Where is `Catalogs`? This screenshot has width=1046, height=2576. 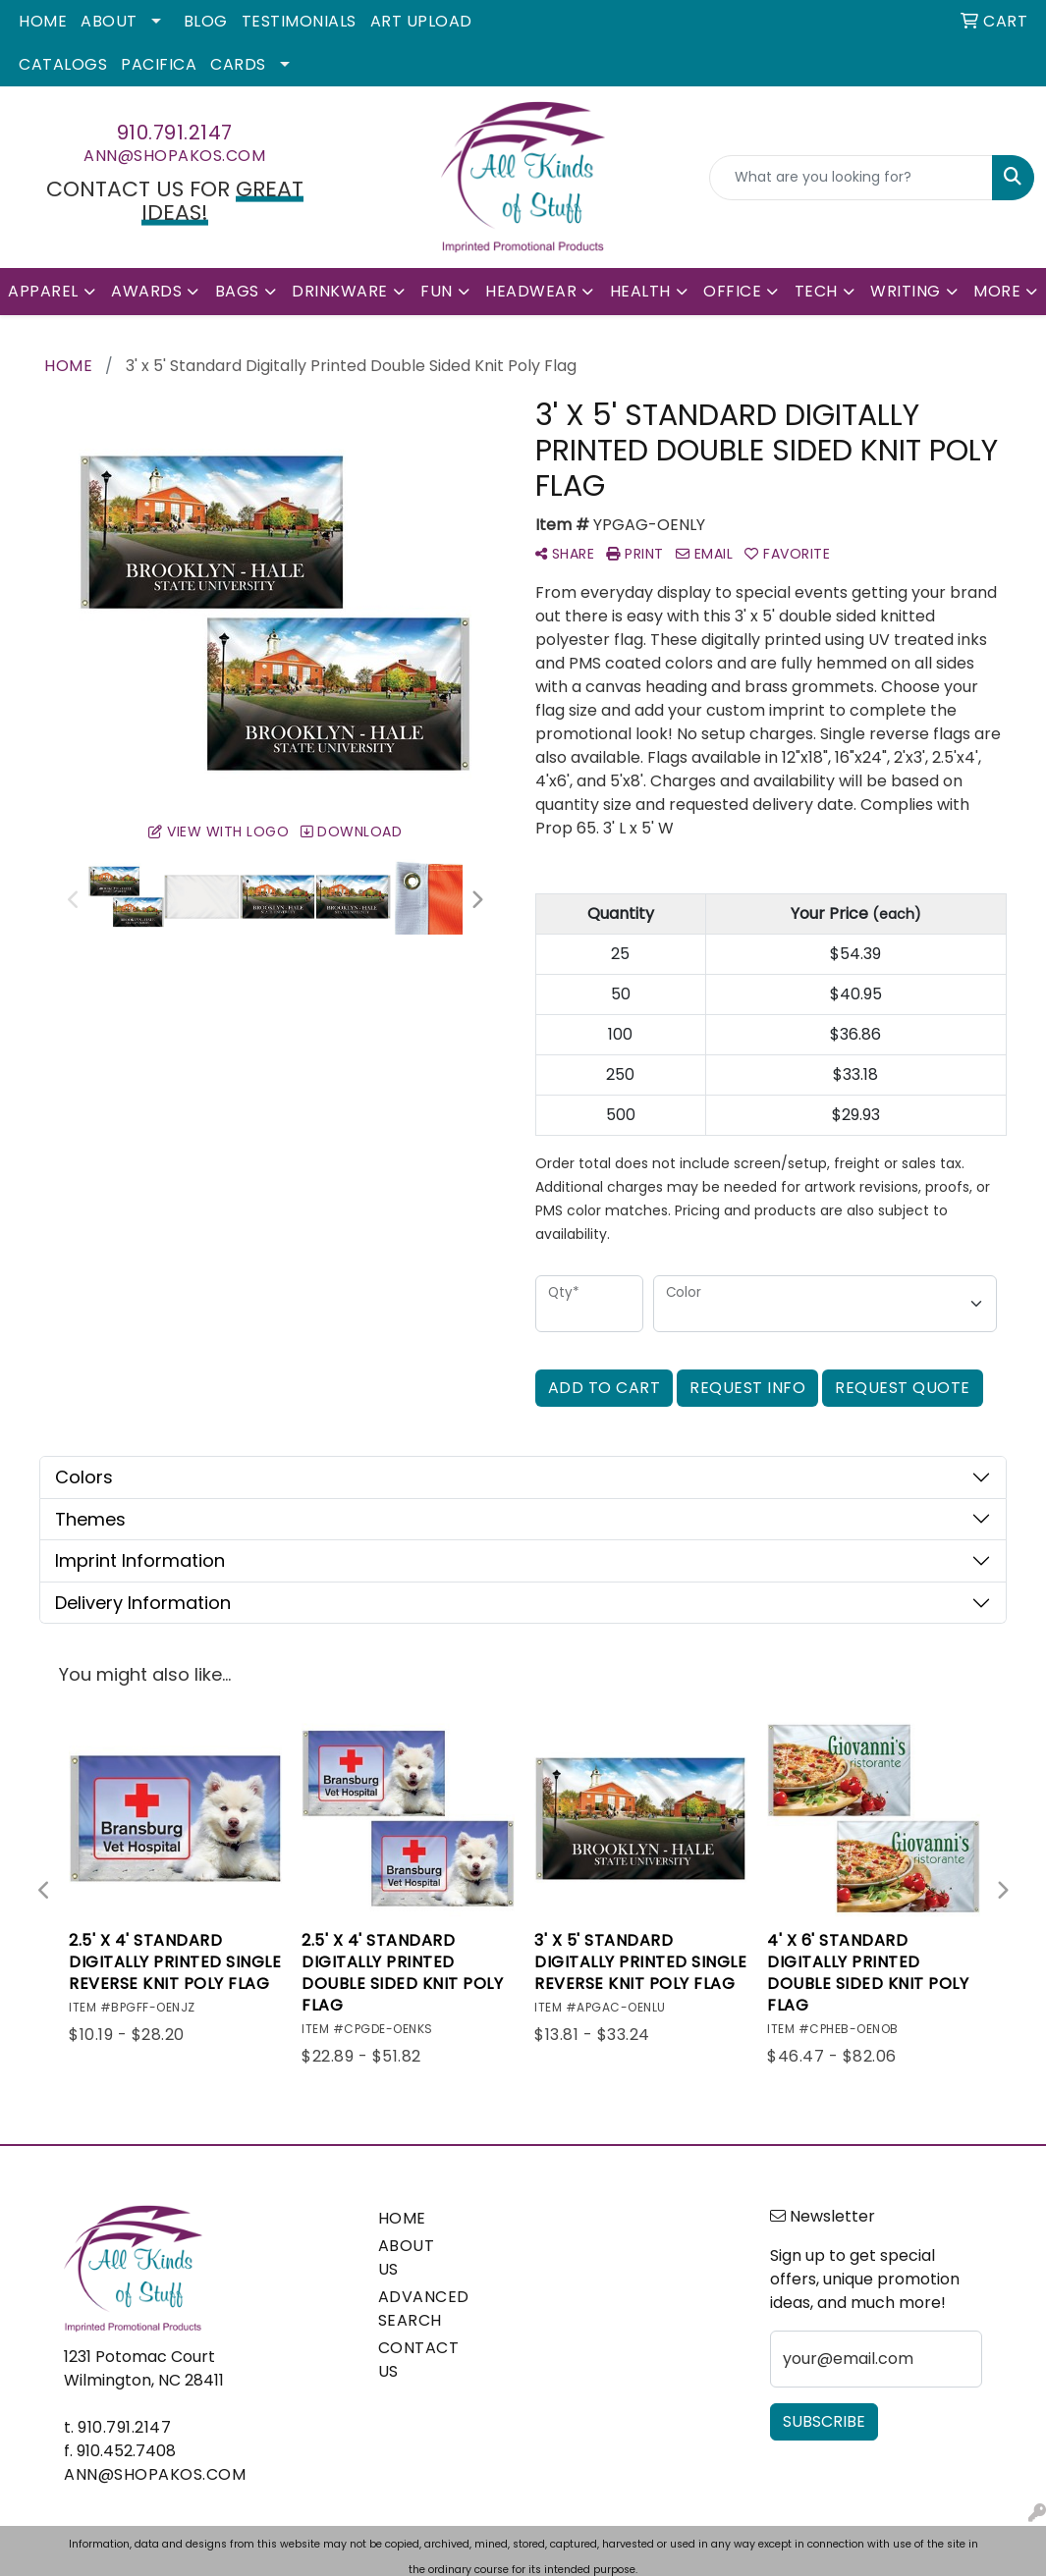 Catalogs is located at coordinates (63, 64).